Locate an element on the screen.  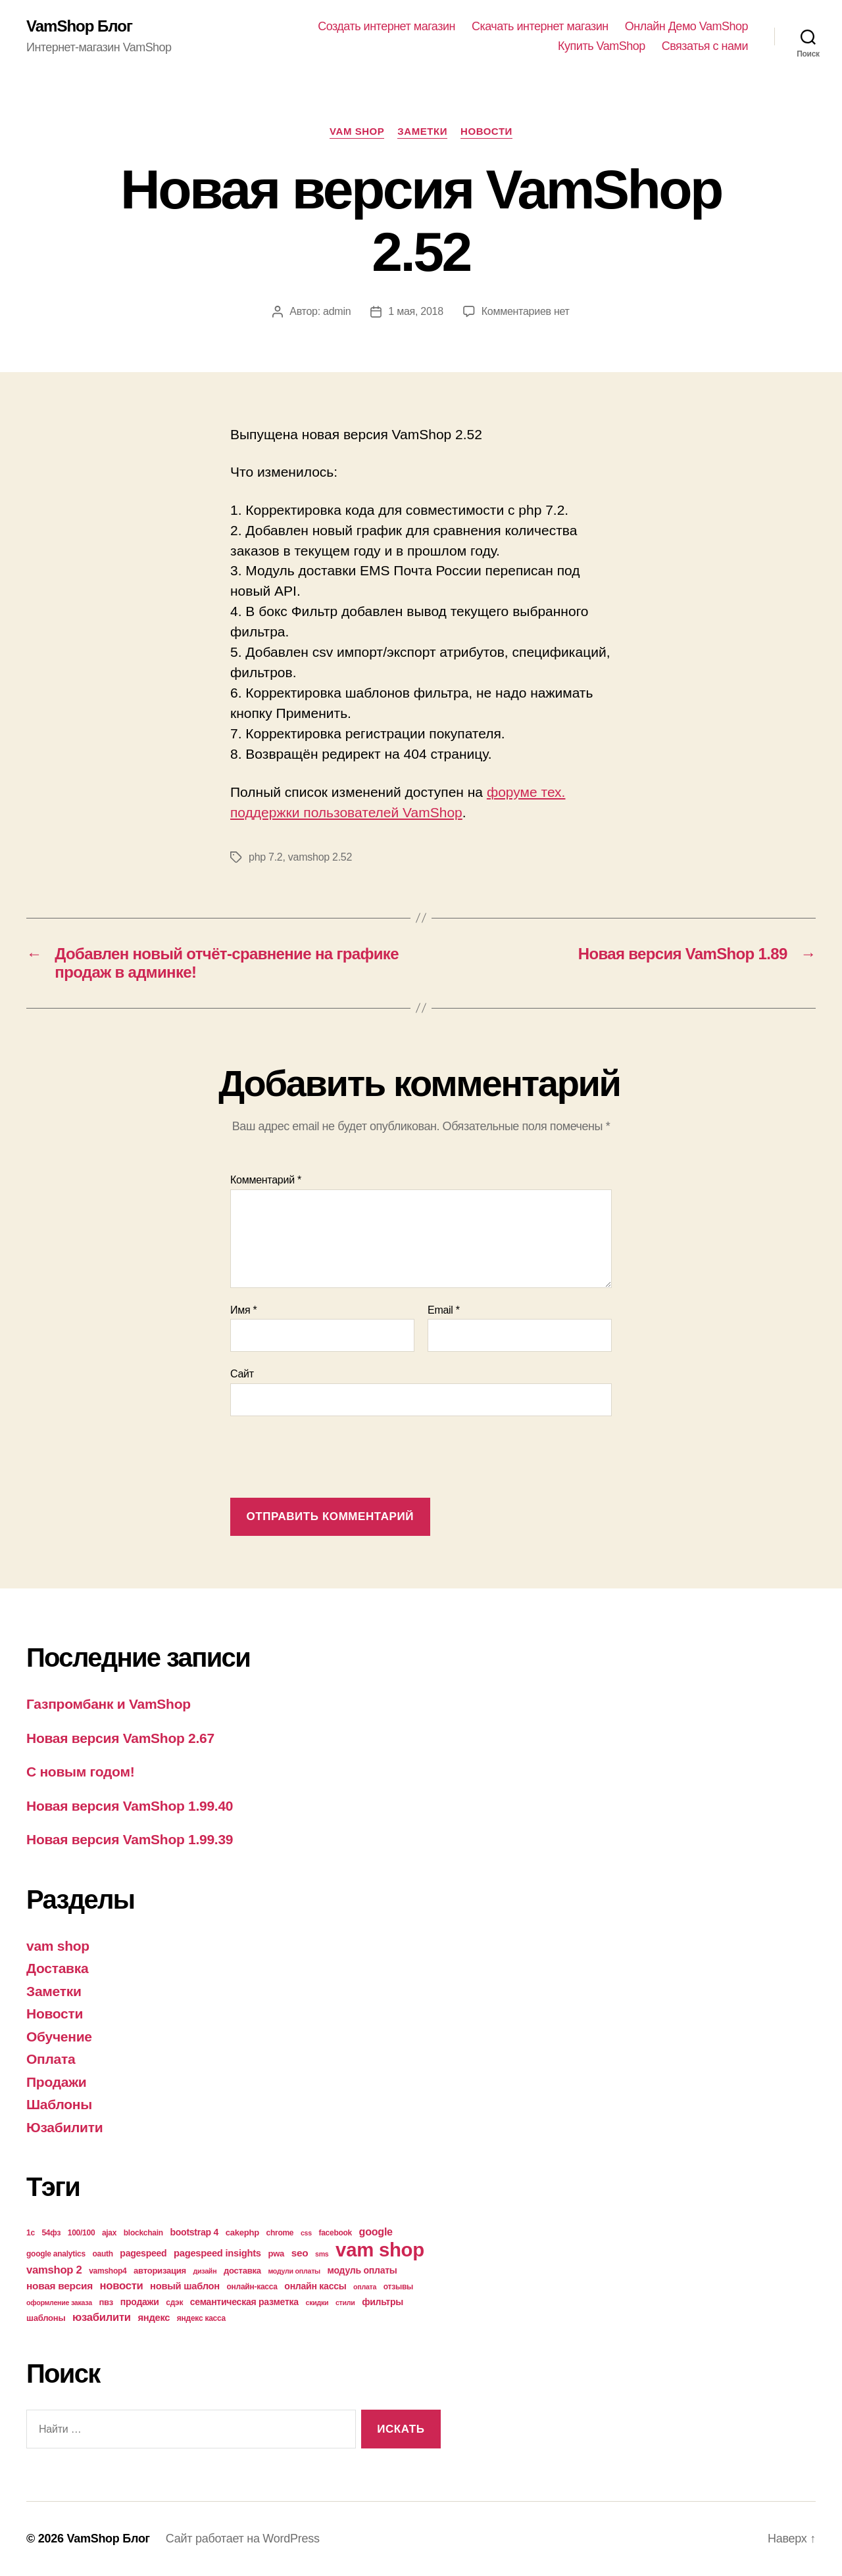
онлайн-касса [онлайн-касса (4 элемента)] is located at coordinates (252, 2286).